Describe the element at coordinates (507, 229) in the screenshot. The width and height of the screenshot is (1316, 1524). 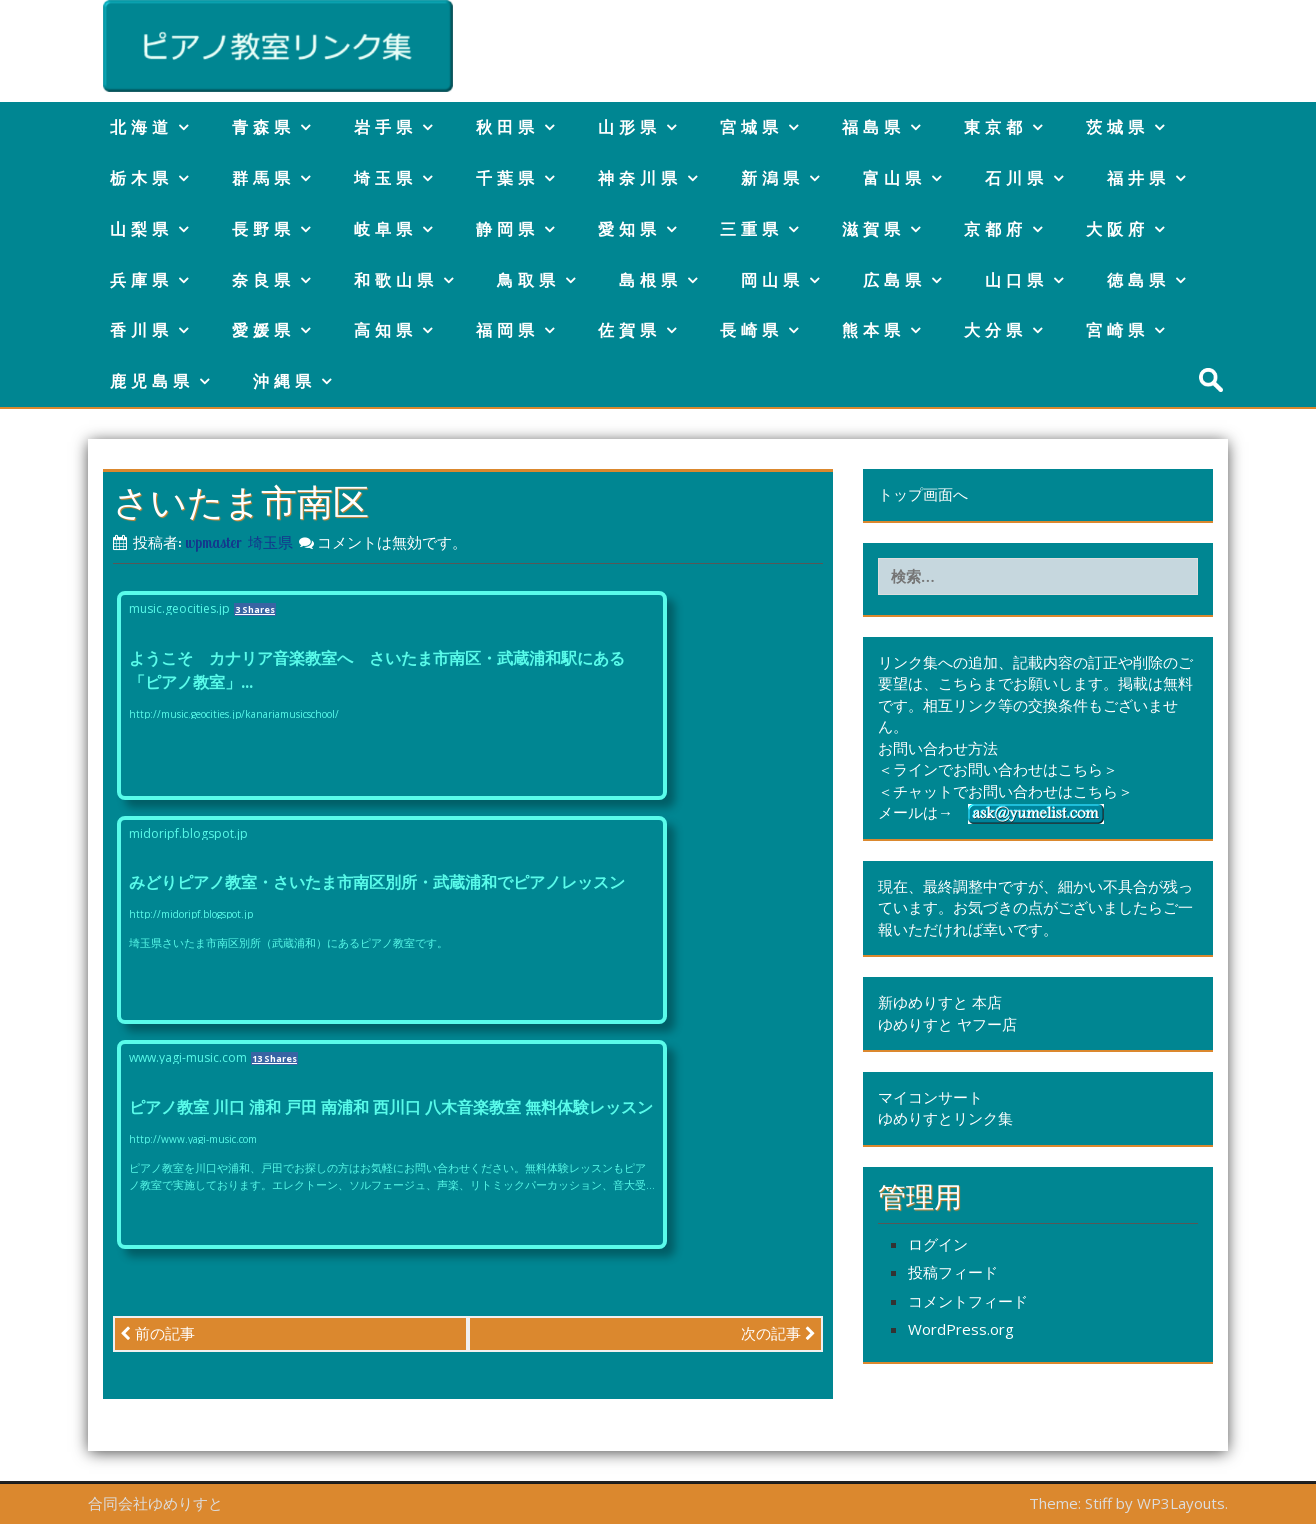
I see `静岡県` at that location.